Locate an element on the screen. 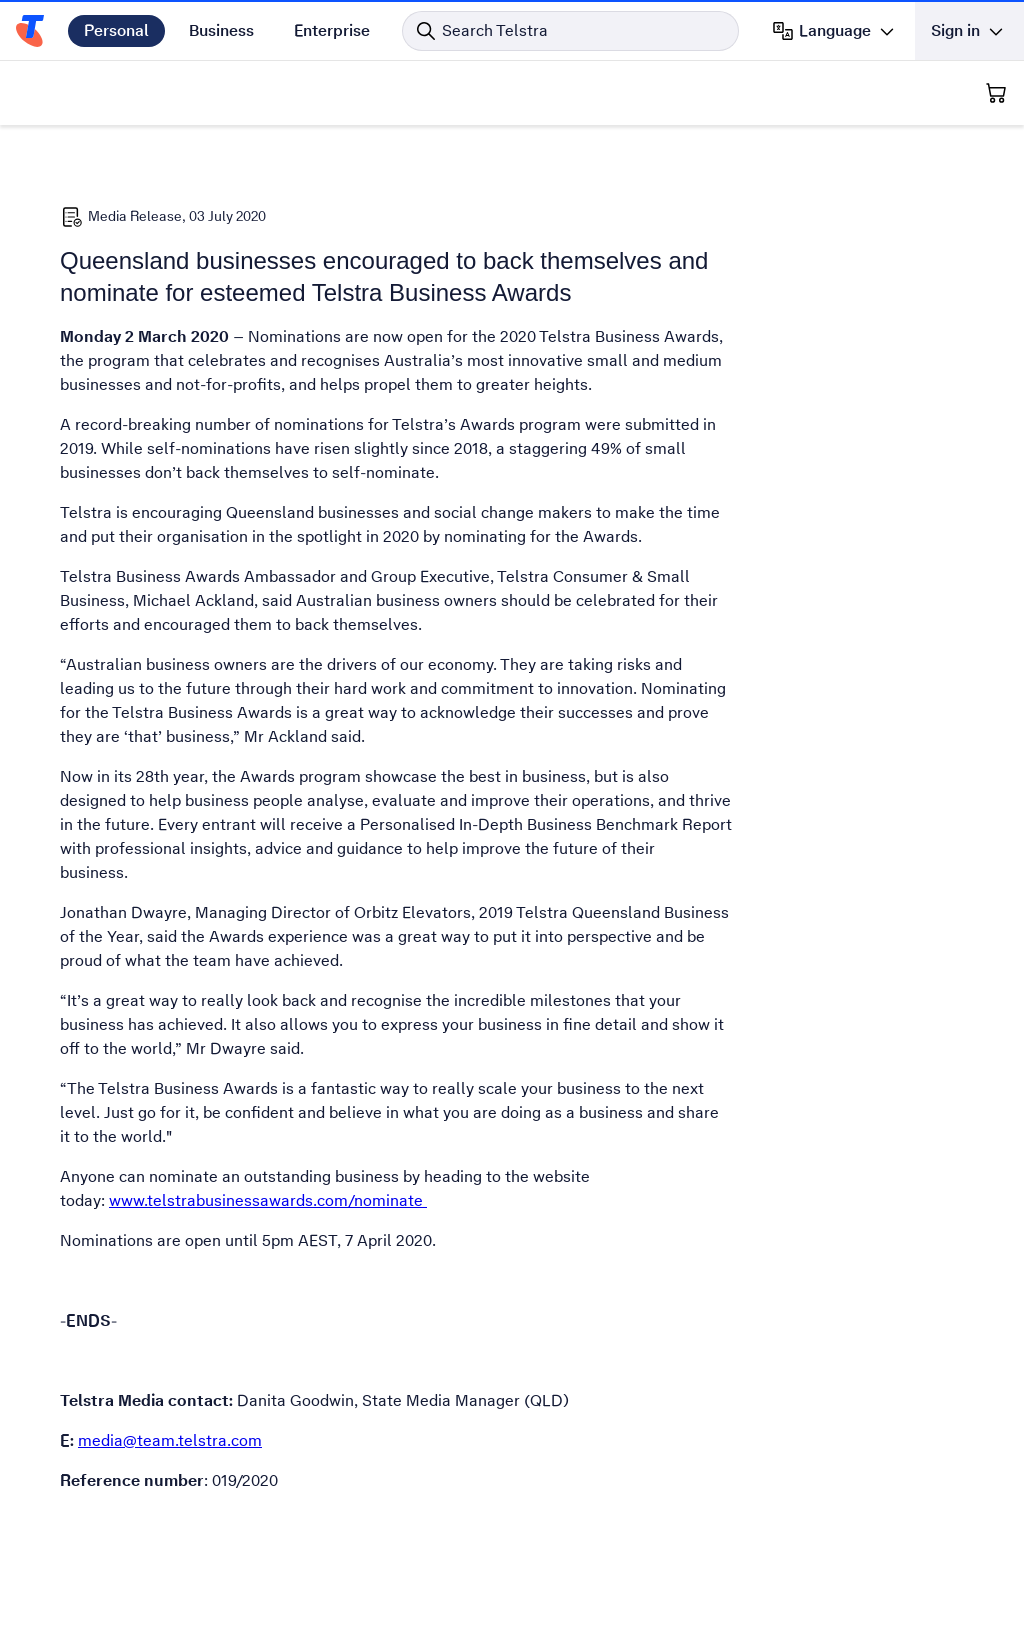  [Search in Telstra] is located at coordinates (570, 31).